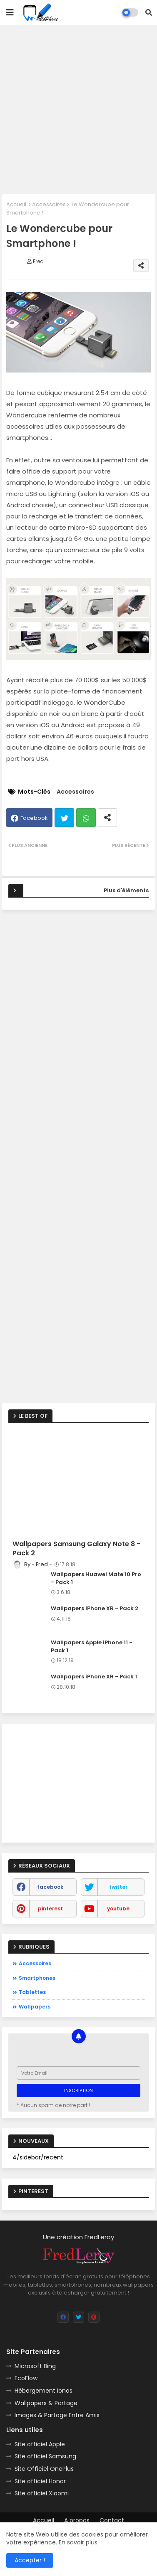 The width and height of the screenshot is (157, 2576). Describe the element at coordinates (37, 1977) in the screenshot. I see `Smartphones` at that location.